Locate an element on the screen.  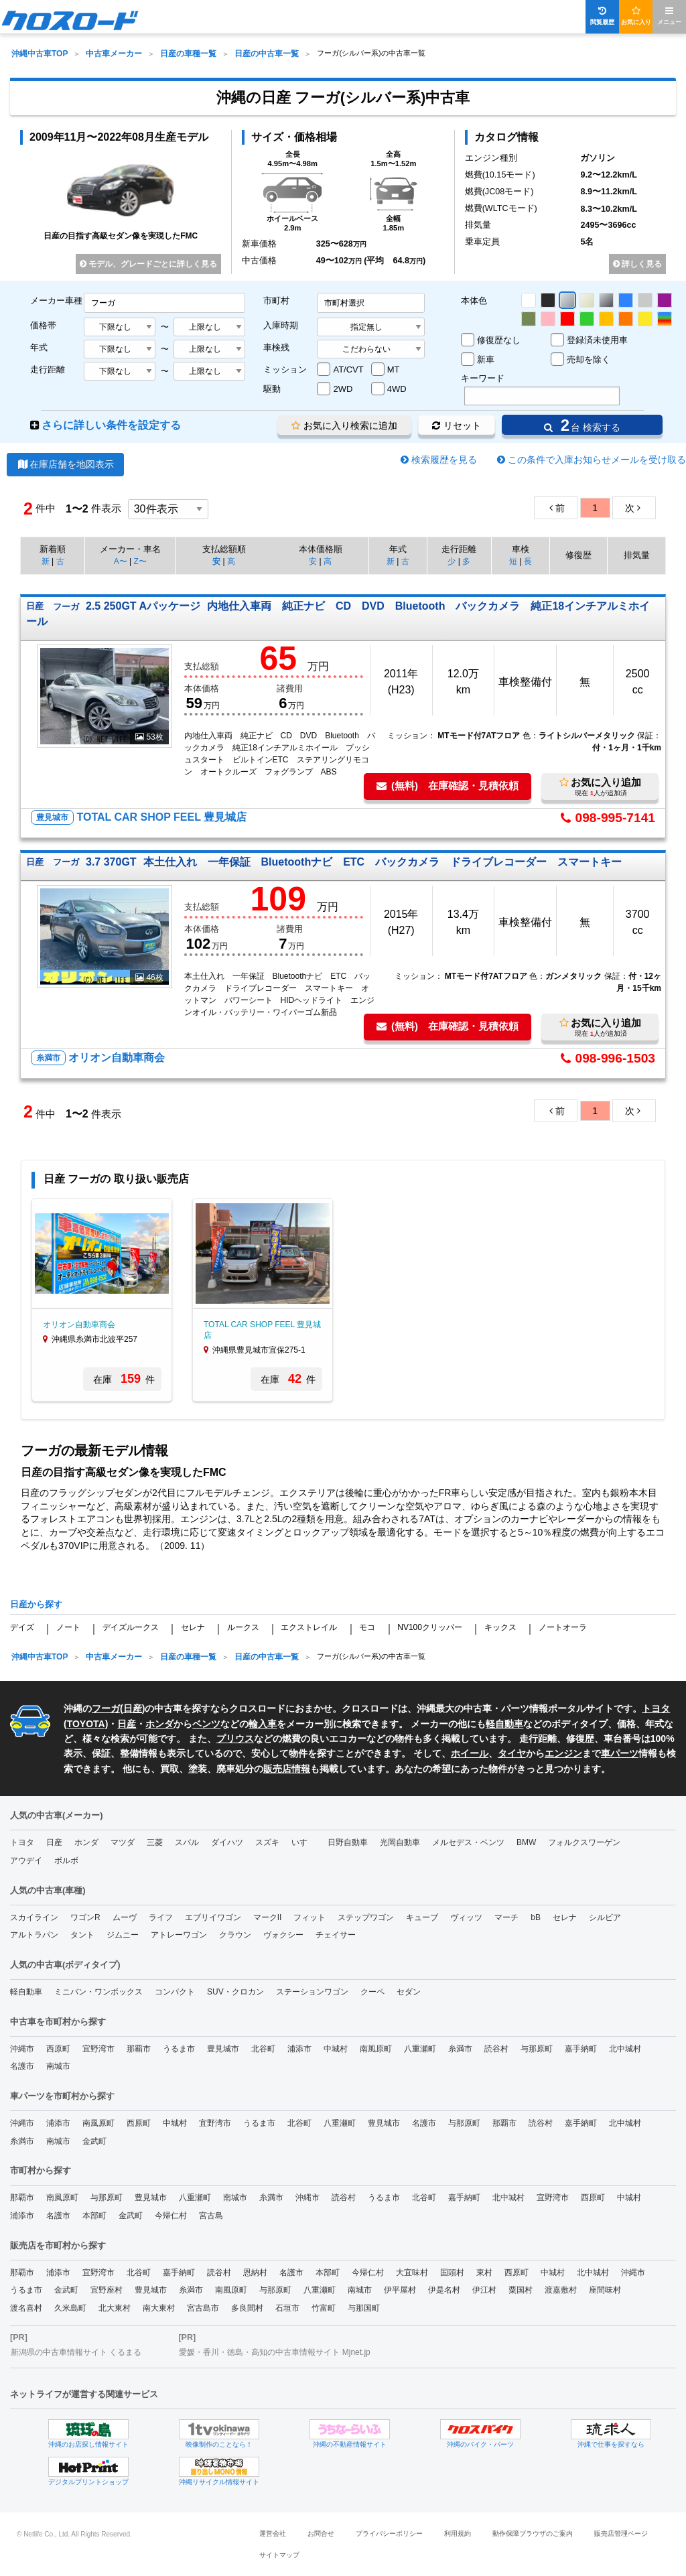
アウデイ is located at coordinates (26, 1860).